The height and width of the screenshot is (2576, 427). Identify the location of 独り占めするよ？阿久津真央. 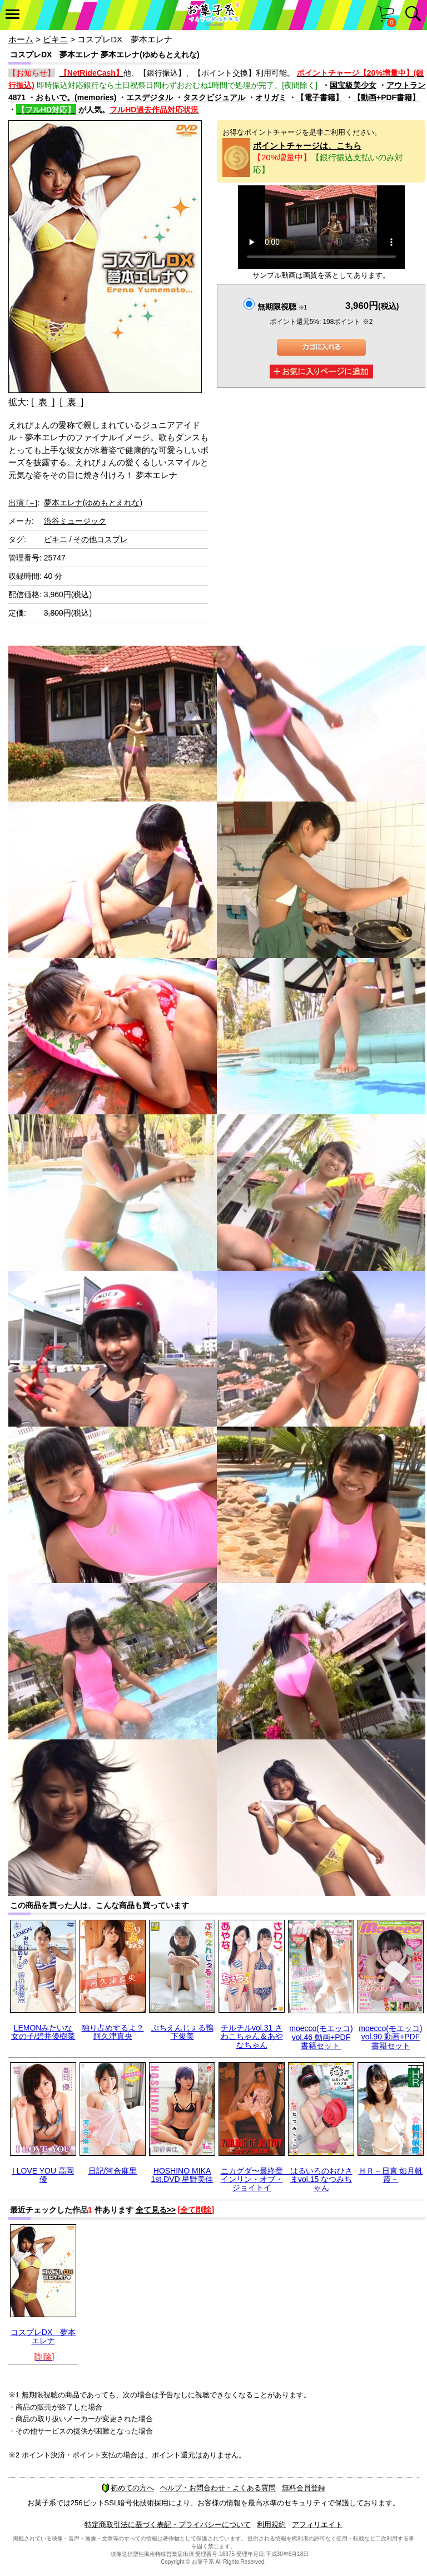
(113, 2032).